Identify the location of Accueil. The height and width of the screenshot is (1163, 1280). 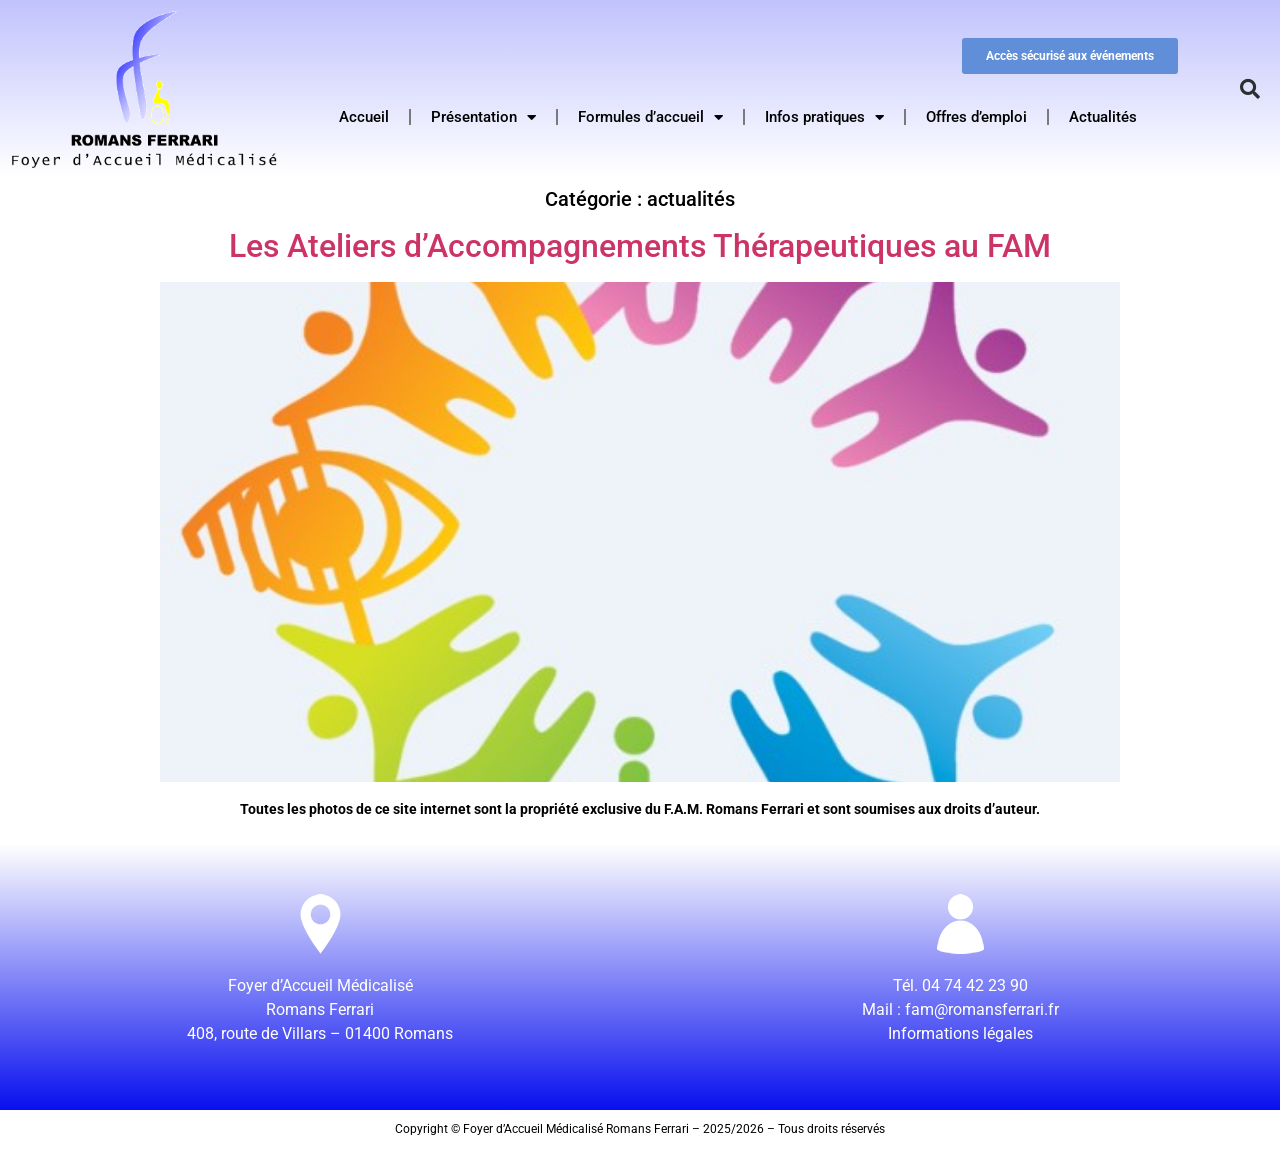
(364, 117).